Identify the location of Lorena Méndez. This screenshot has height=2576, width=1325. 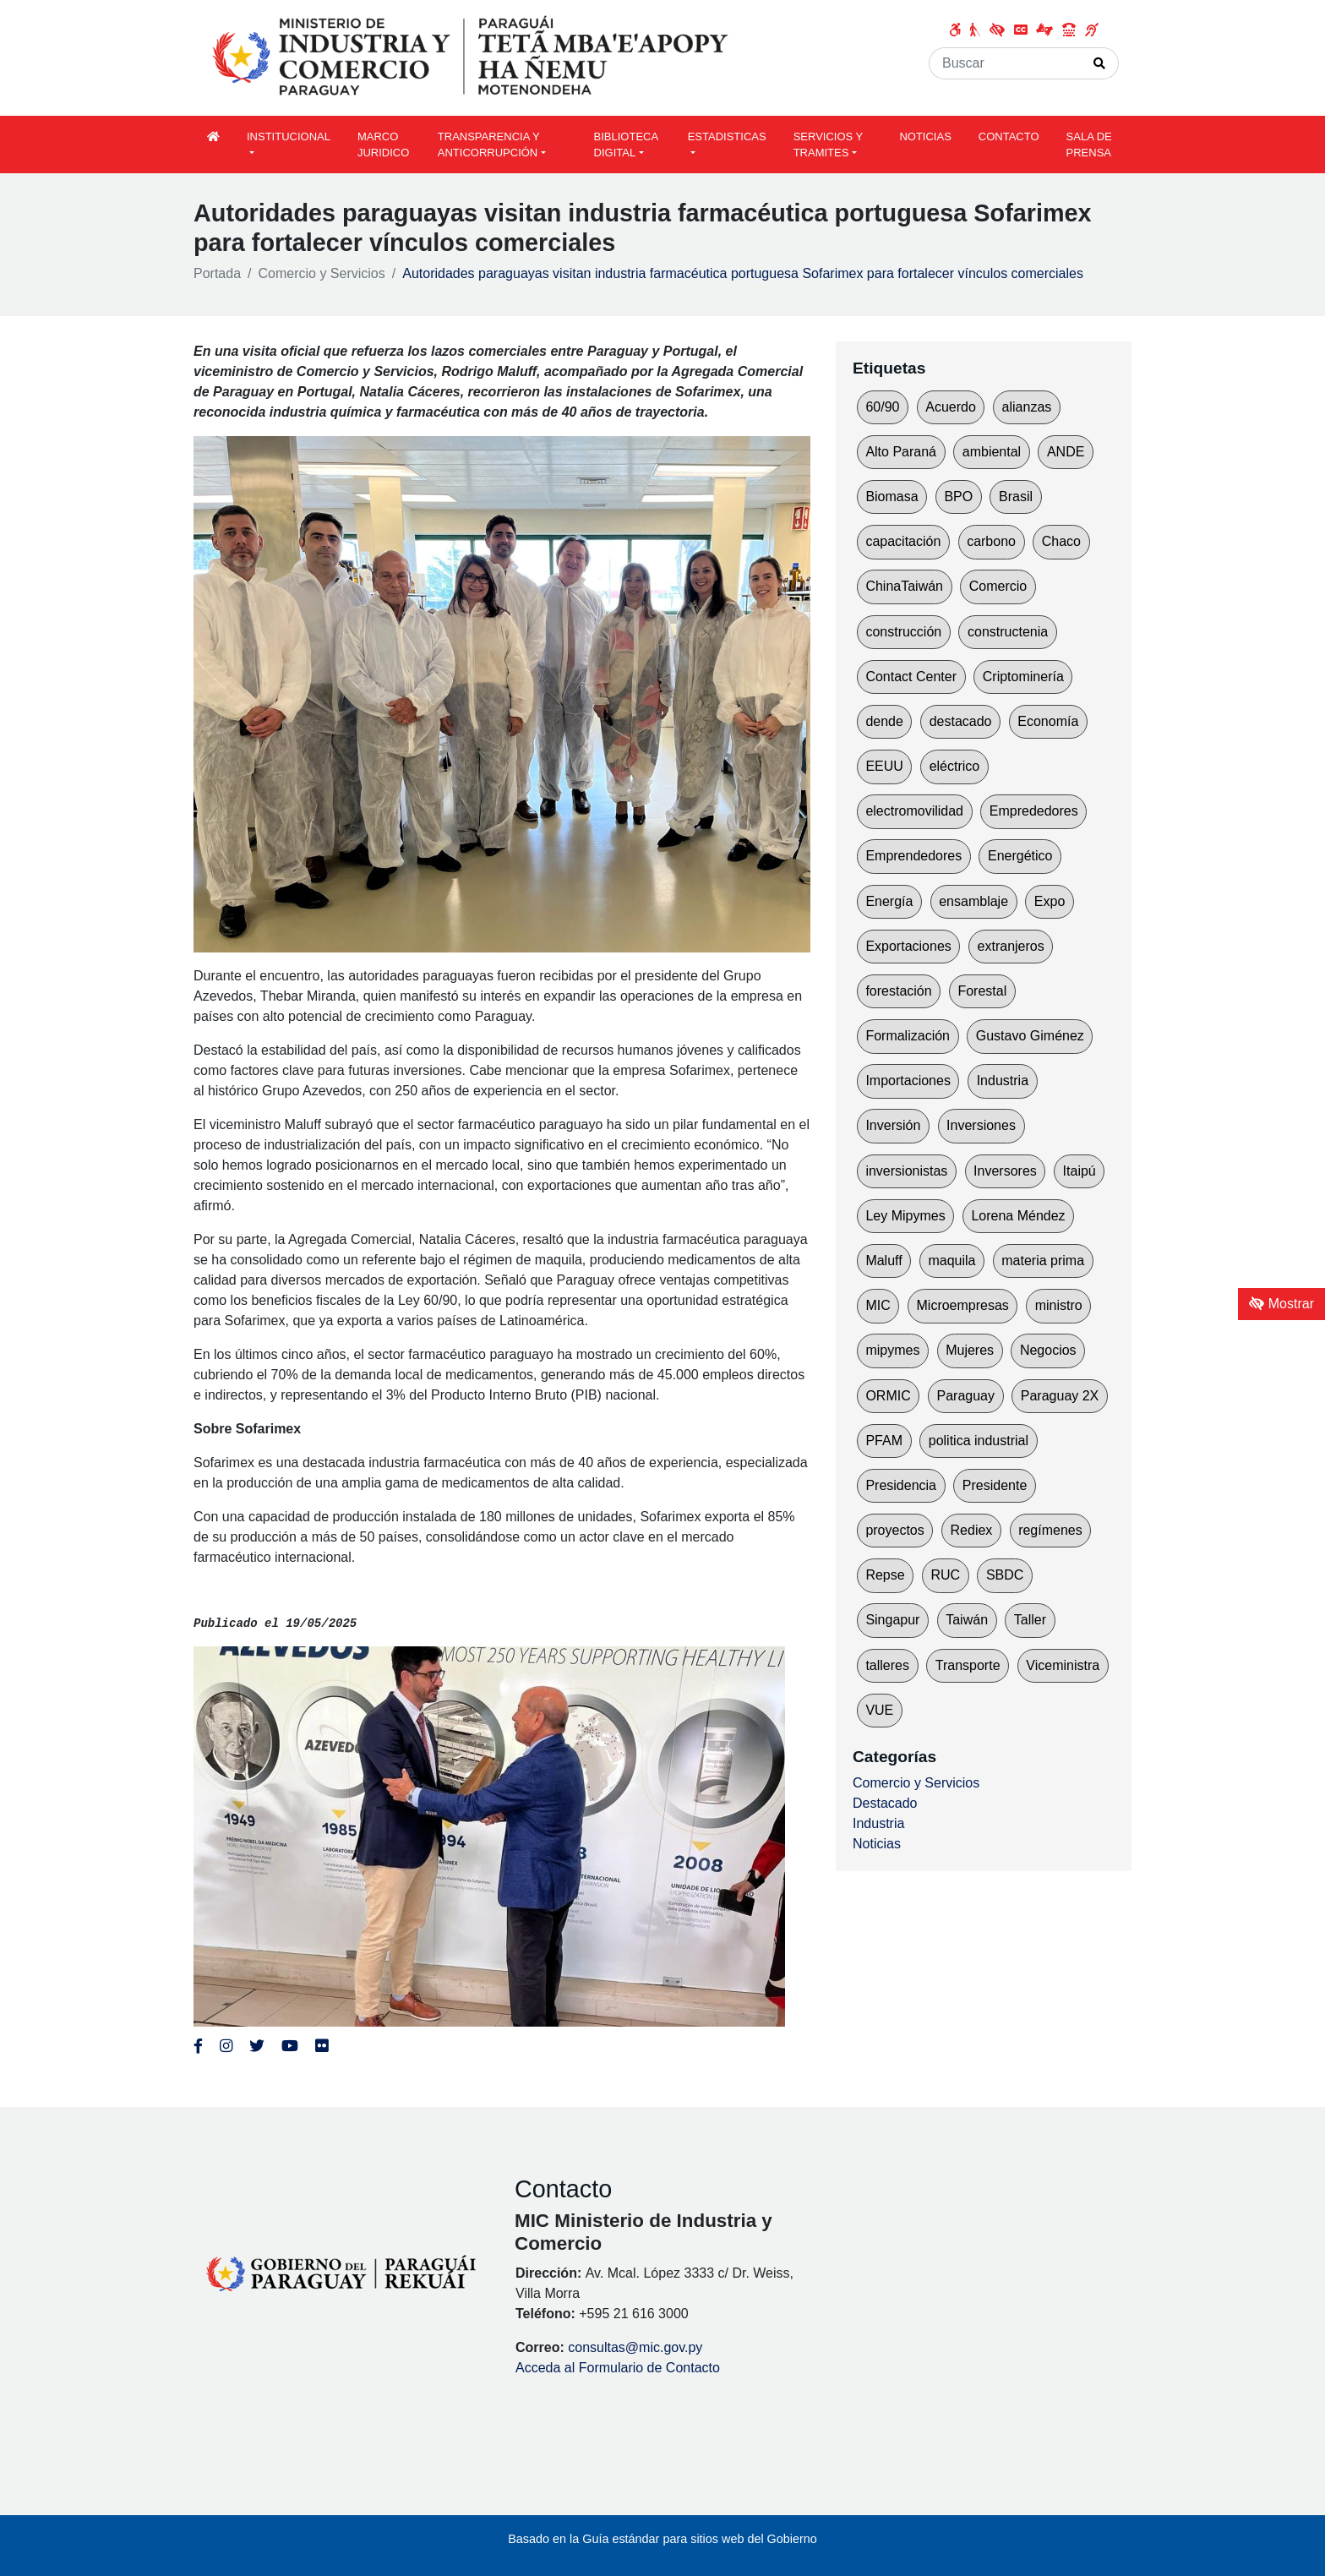
(1018, 1216).